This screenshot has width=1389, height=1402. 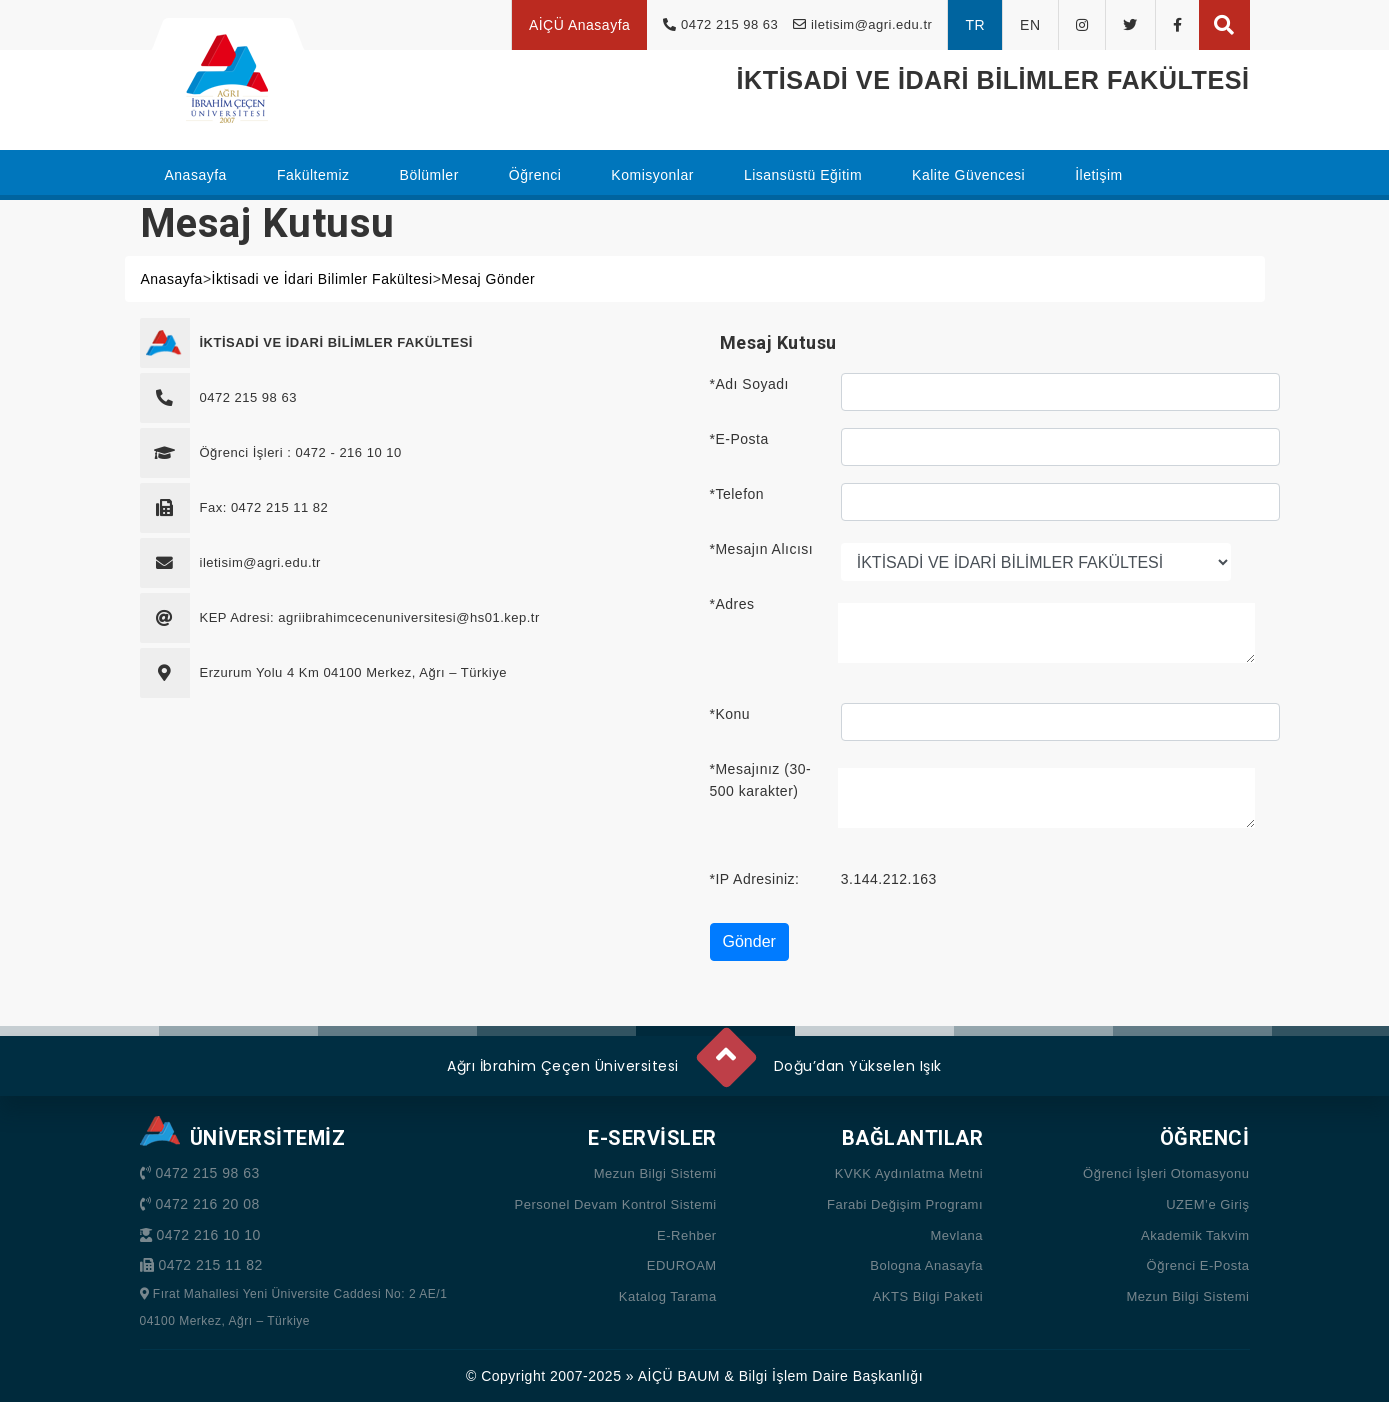 What do you see at coordinates (755, 879) in the screenshot?
I see `*IP Adresiniz:` at bounding box center [755, 879].